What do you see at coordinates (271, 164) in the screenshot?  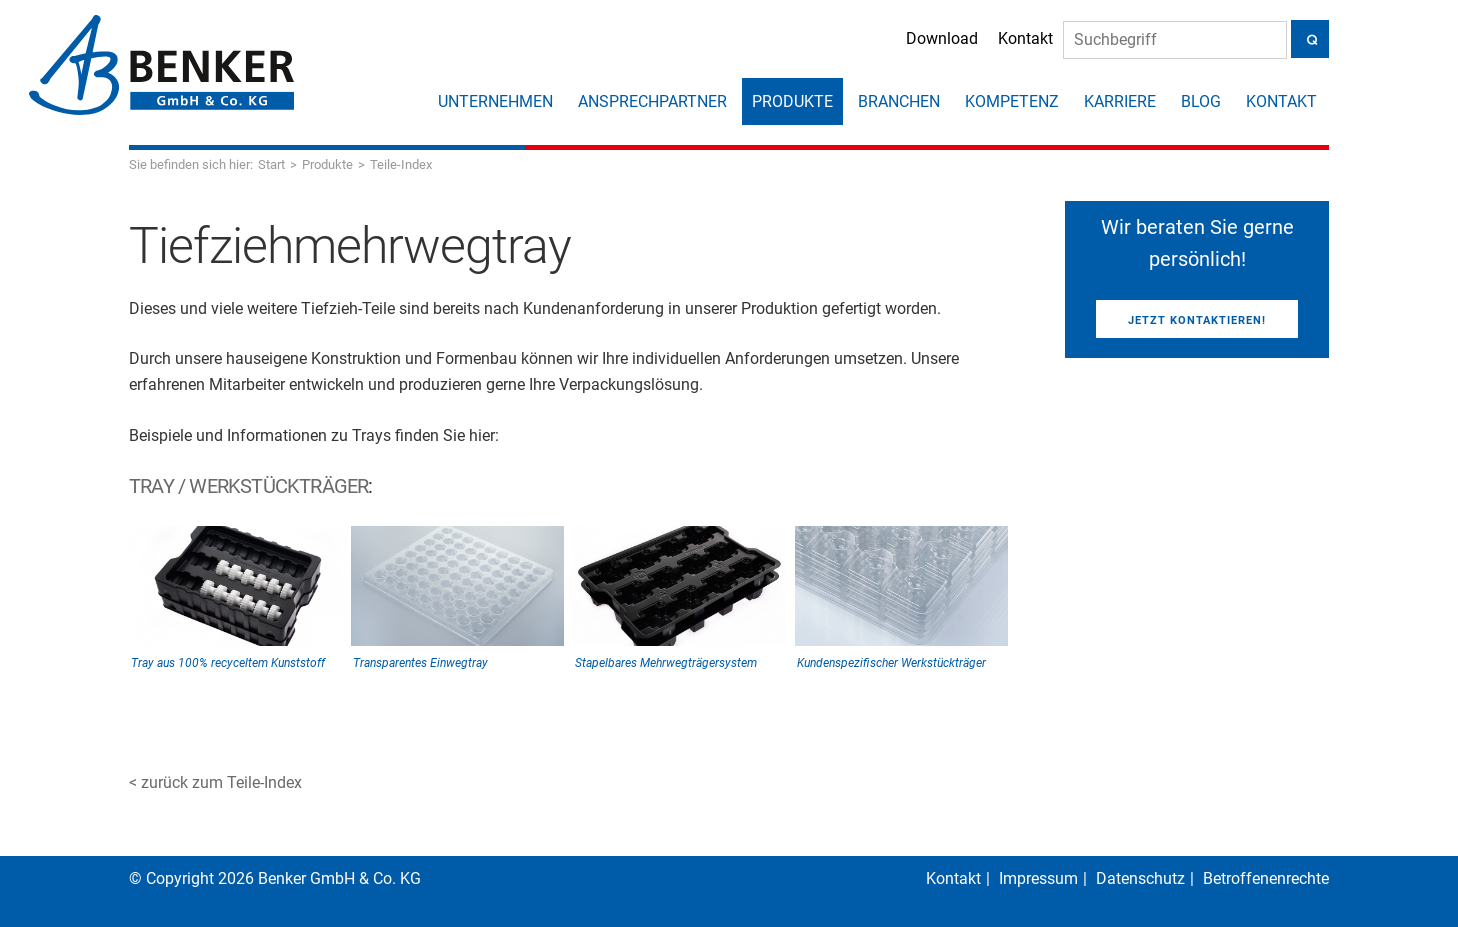 I see `Start` at bounding box center [271, 164].